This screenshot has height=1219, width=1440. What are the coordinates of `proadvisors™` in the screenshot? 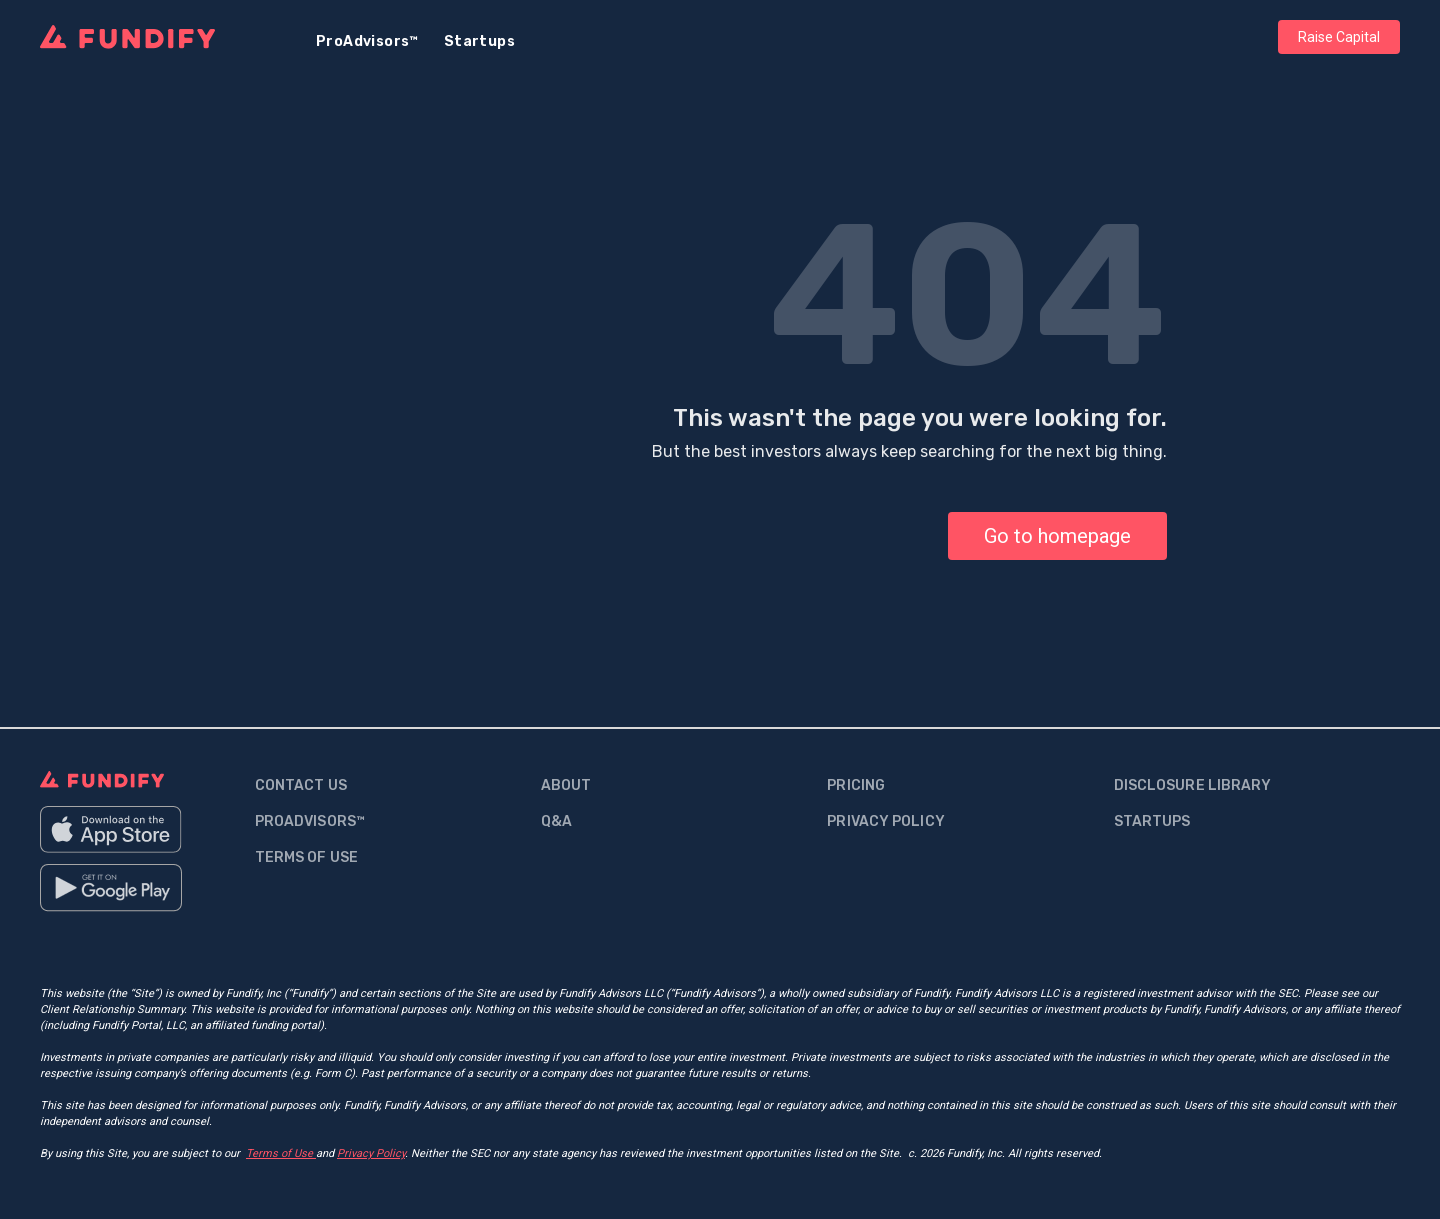 It's located at (310, 821).